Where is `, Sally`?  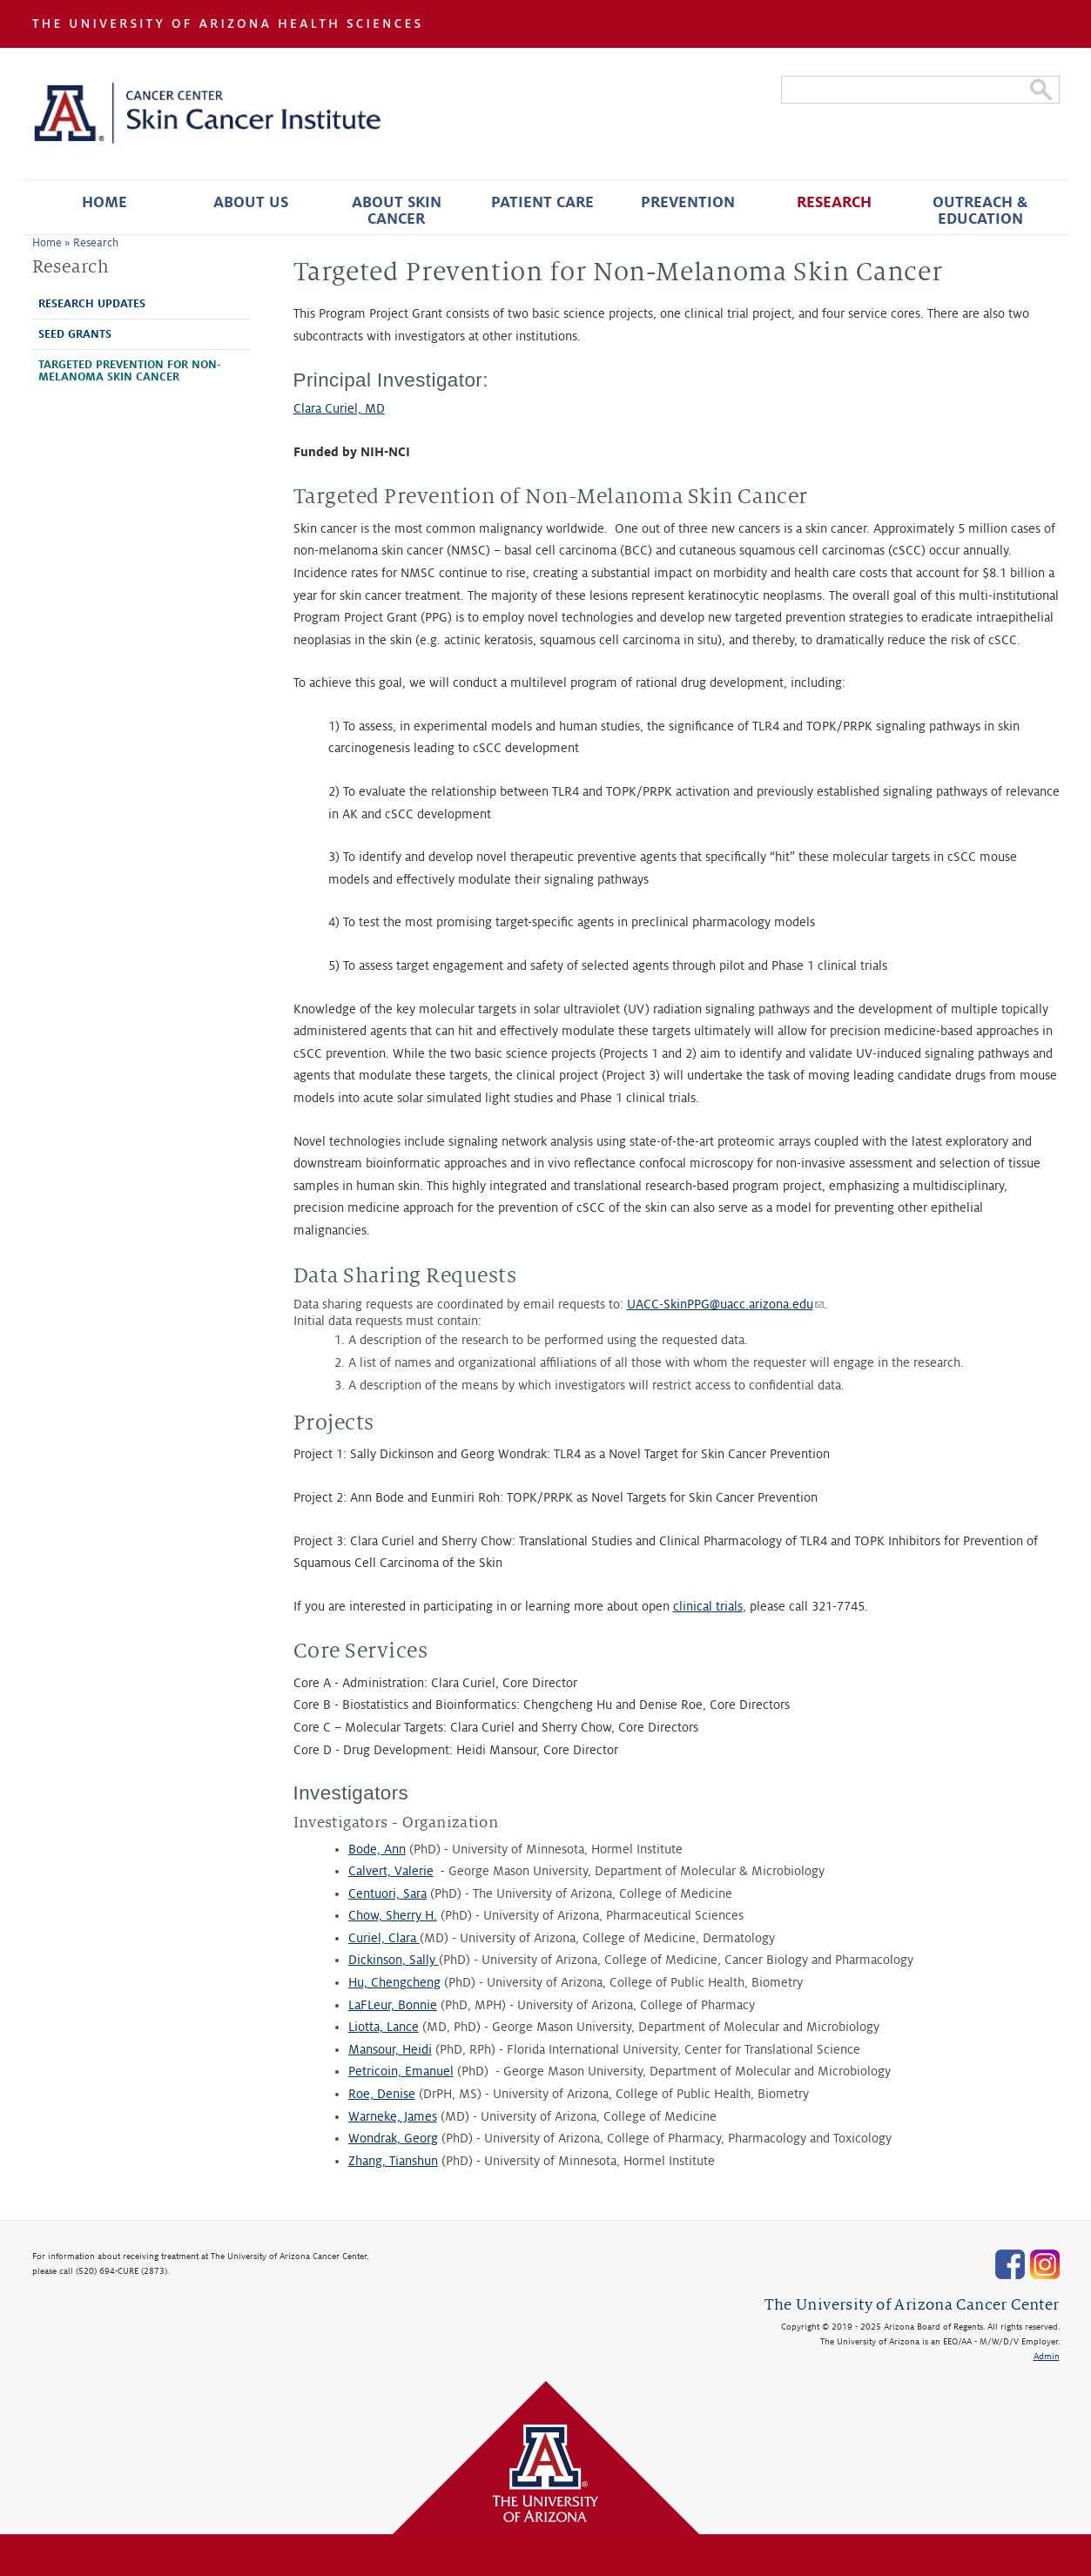 , Sally is located at coordinates (420, 1960).